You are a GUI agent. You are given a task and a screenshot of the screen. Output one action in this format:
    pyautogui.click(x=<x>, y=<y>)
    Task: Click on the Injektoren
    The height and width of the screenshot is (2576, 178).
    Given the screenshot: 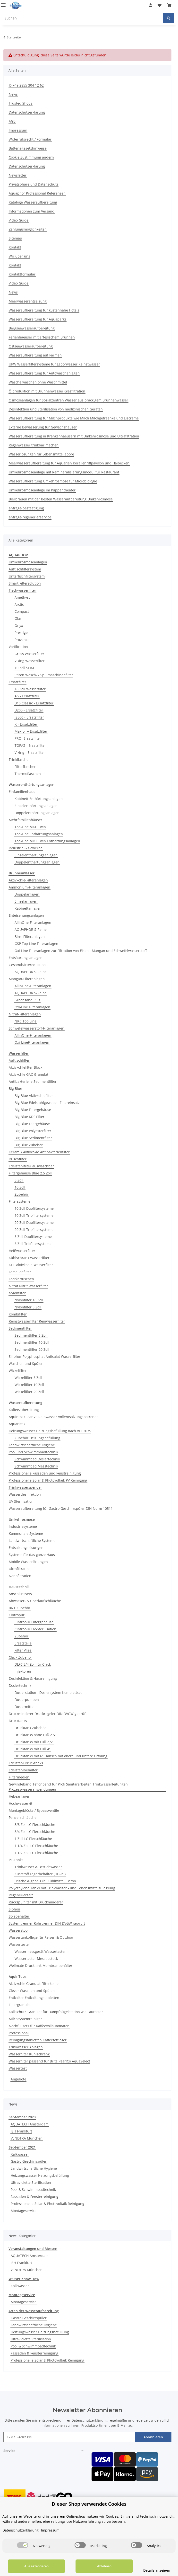 What is the action you would take?
    pyautogui.click(x=23, y=1671)
    